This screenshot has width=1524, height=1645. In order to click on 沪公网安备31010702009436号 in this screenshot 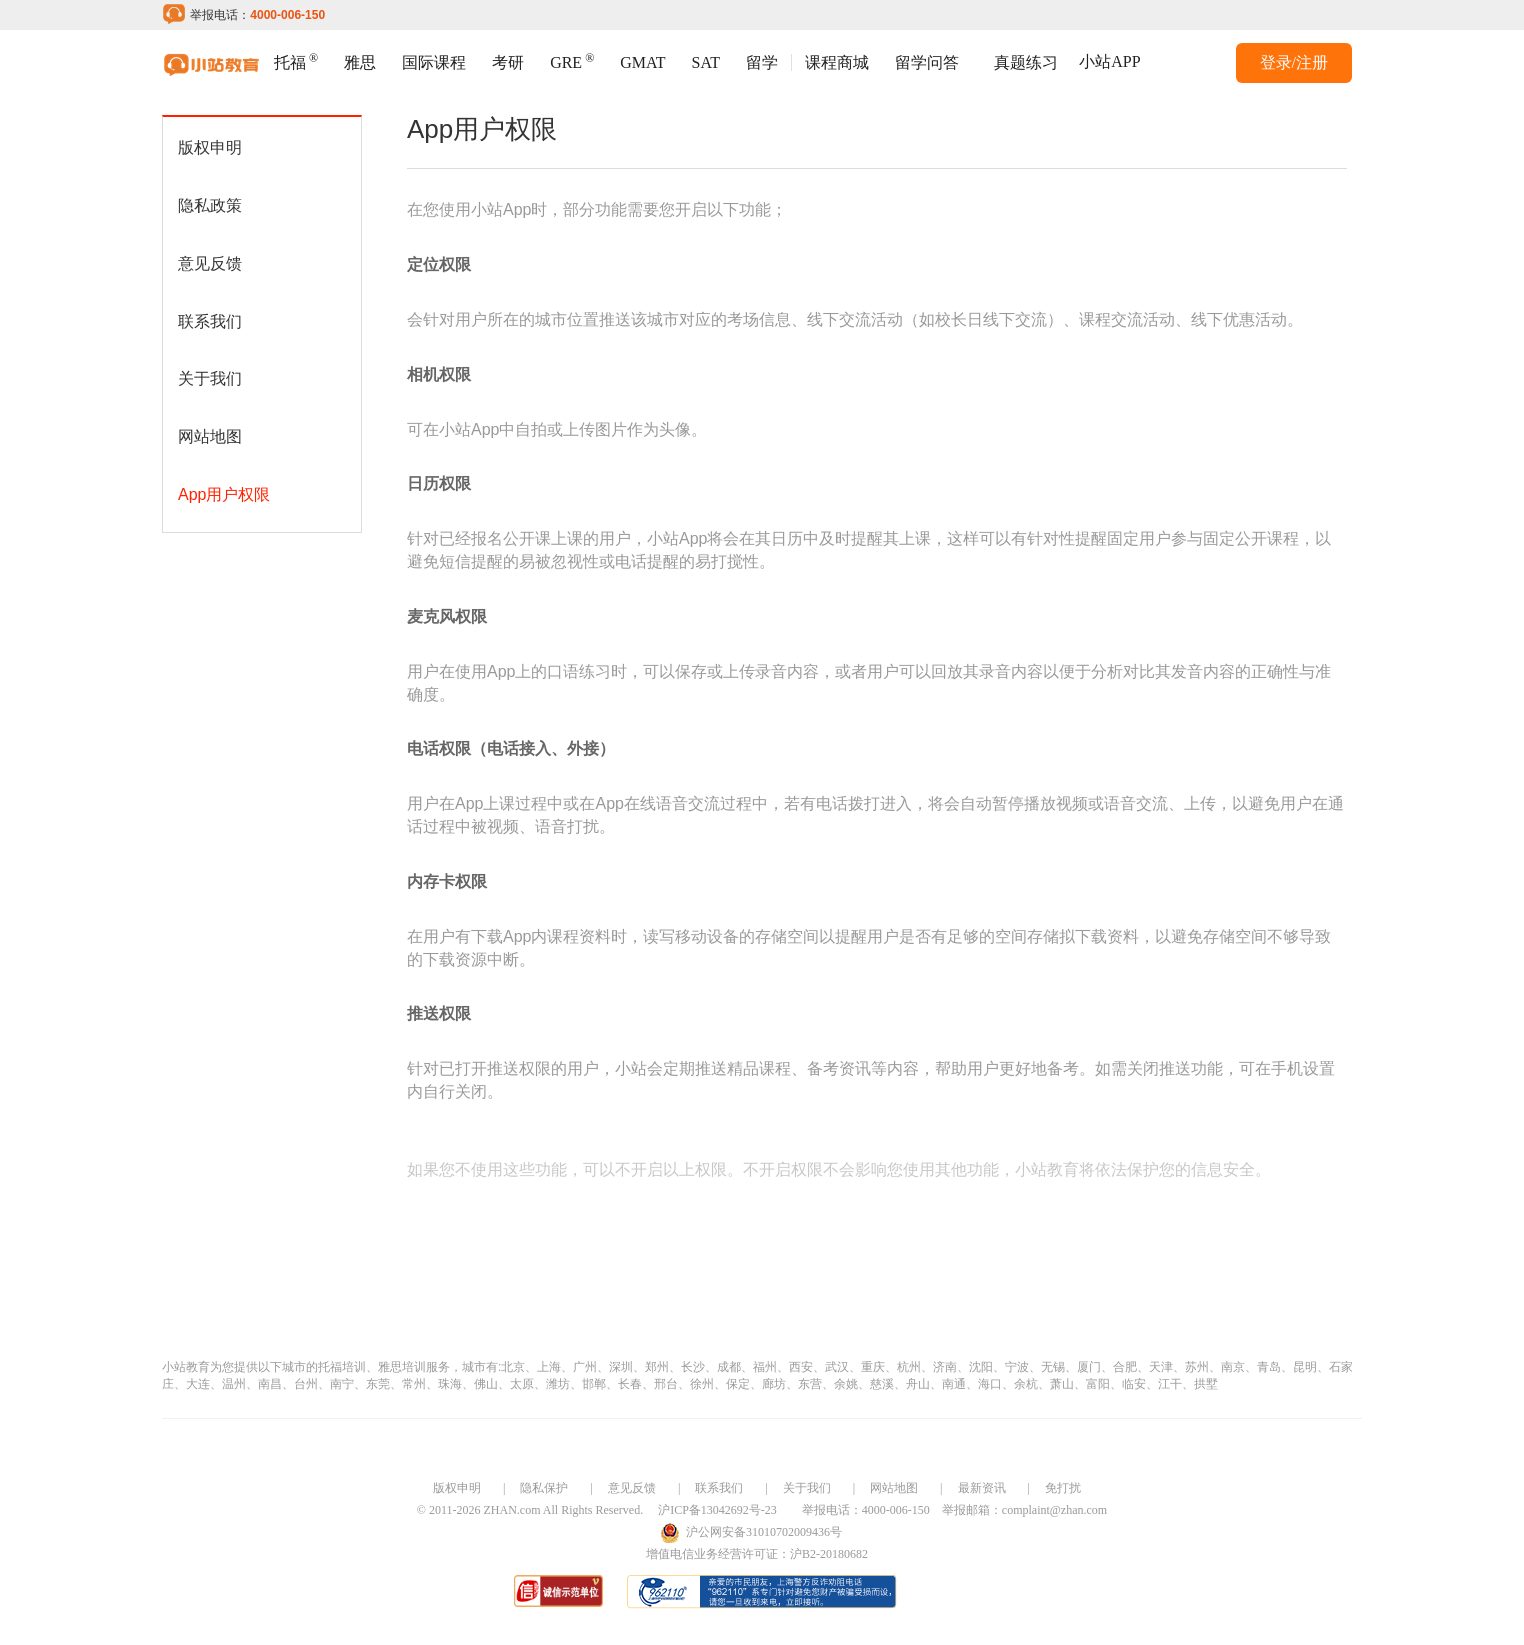, I will do `click(764, 1532)`.